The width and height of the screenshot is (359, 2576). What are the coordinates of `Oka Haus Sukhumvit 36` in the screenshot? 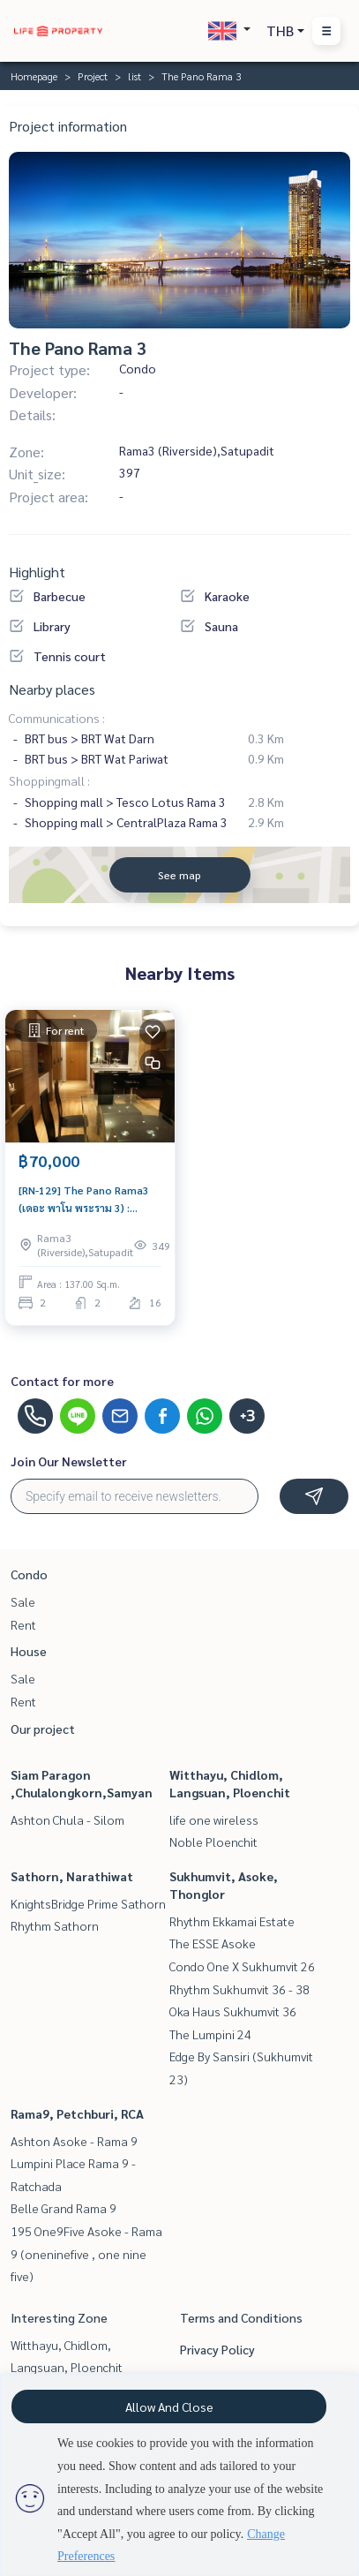 It's located at (232, 2011).